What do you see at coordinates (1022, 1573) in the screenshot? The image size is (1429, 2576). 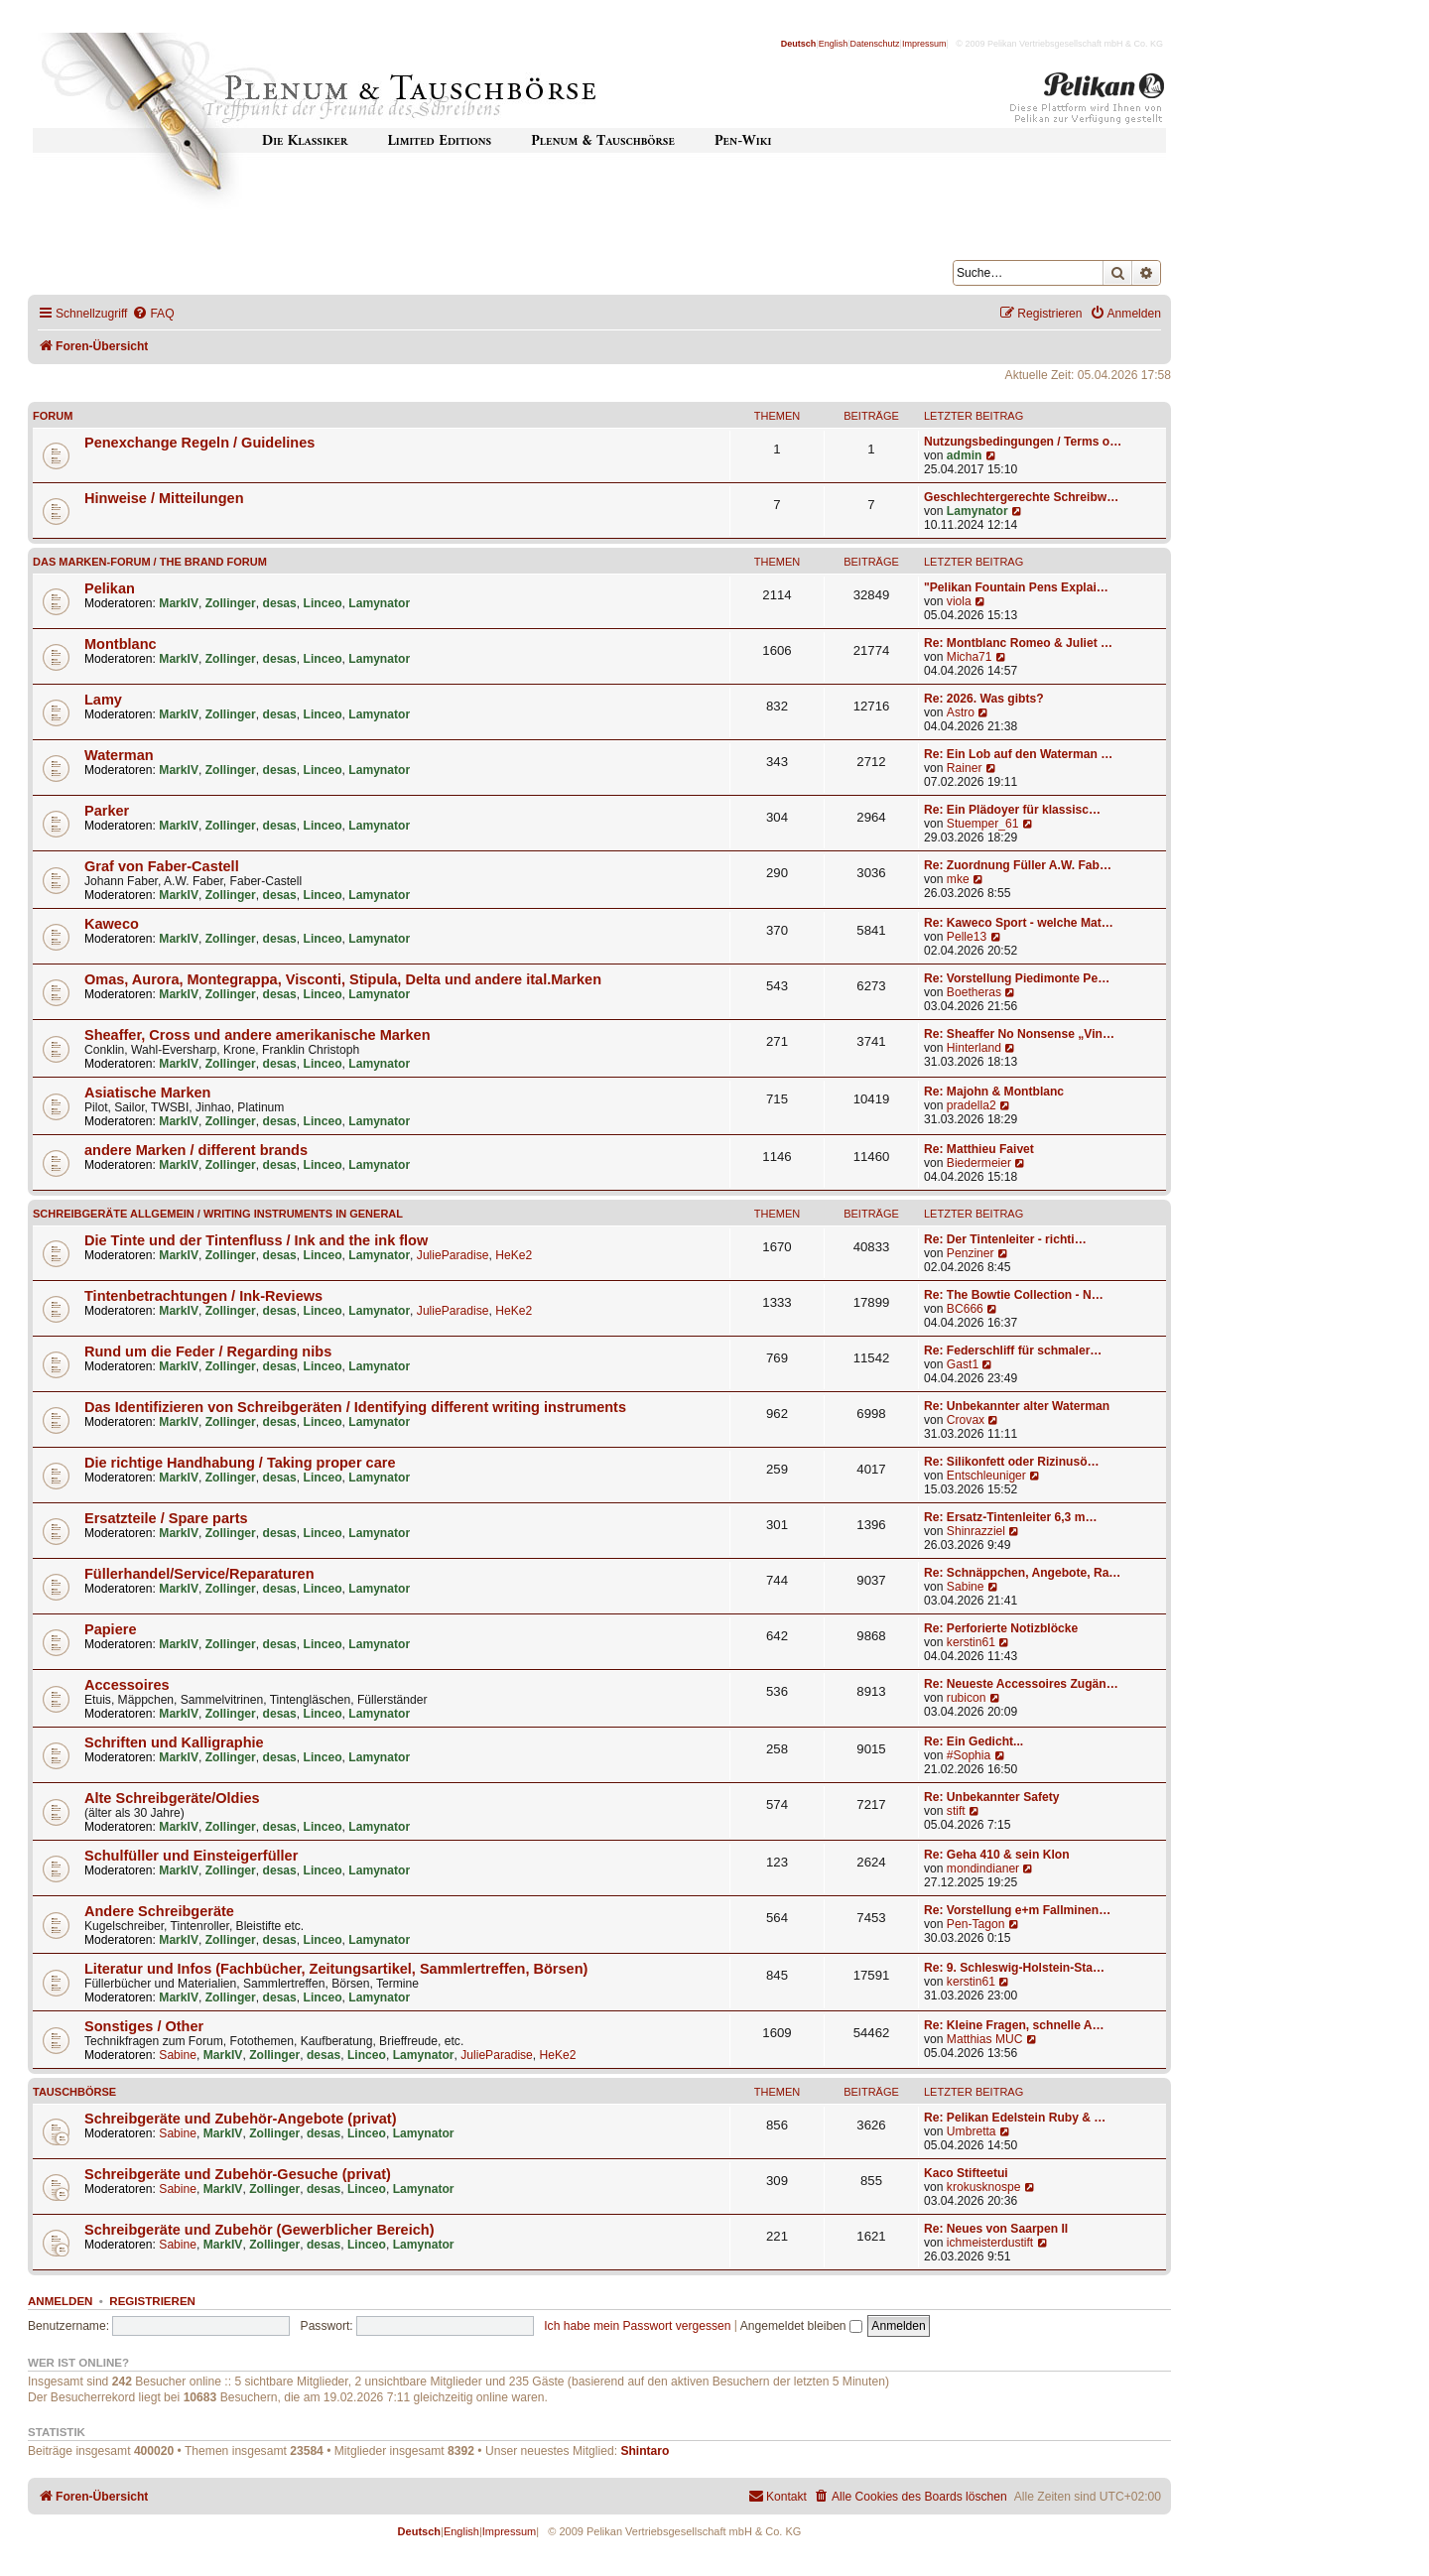 I see `Re: Schnäppchen, Angebote, Ra…` at bounding box center [1022, 1573].